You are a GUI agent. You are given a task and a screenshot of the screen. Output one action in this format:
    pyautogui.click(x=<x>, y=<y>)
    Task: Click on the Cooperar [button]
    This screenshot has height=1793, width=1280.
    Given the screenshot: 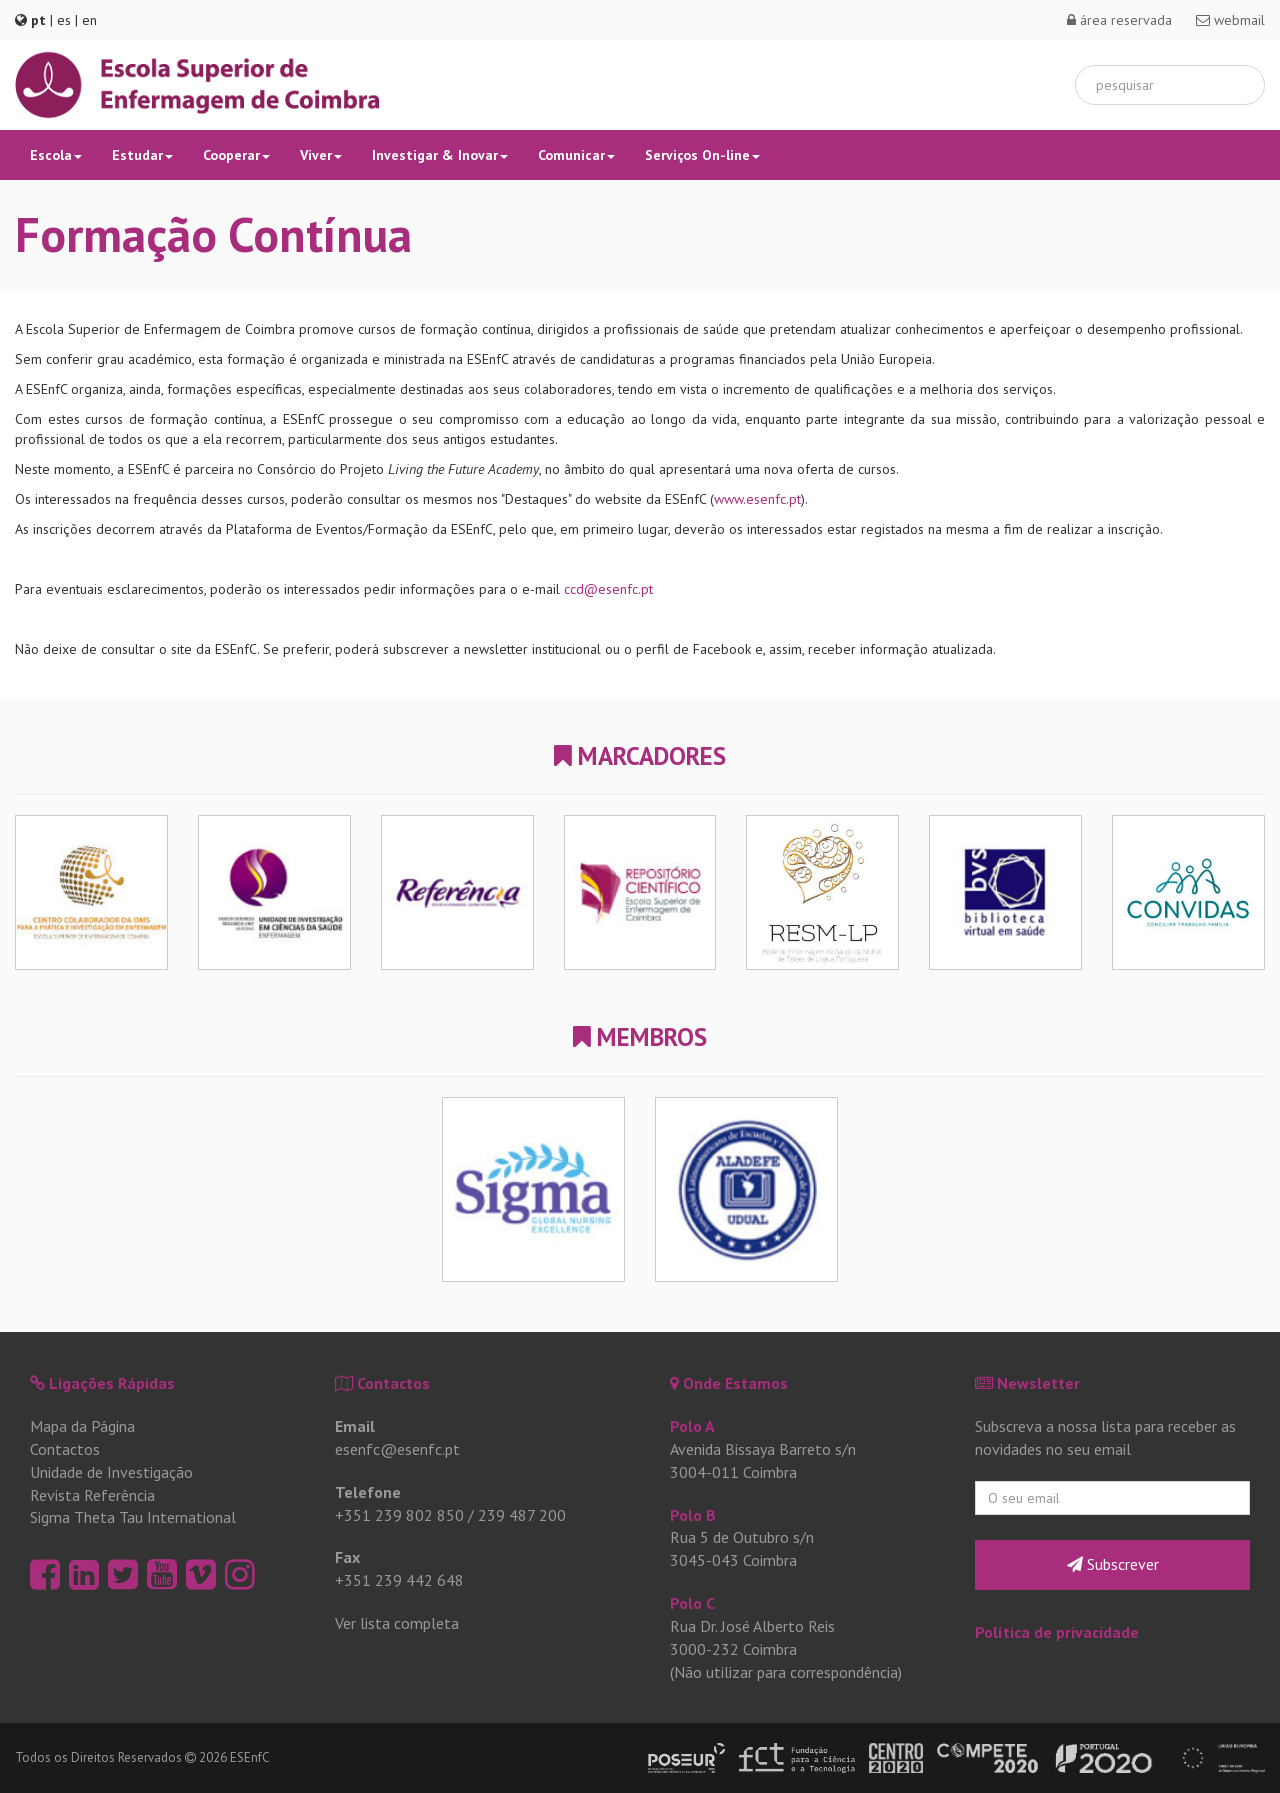 What is the action you would take?
    pyautogui.click(x=236, y=155)
    